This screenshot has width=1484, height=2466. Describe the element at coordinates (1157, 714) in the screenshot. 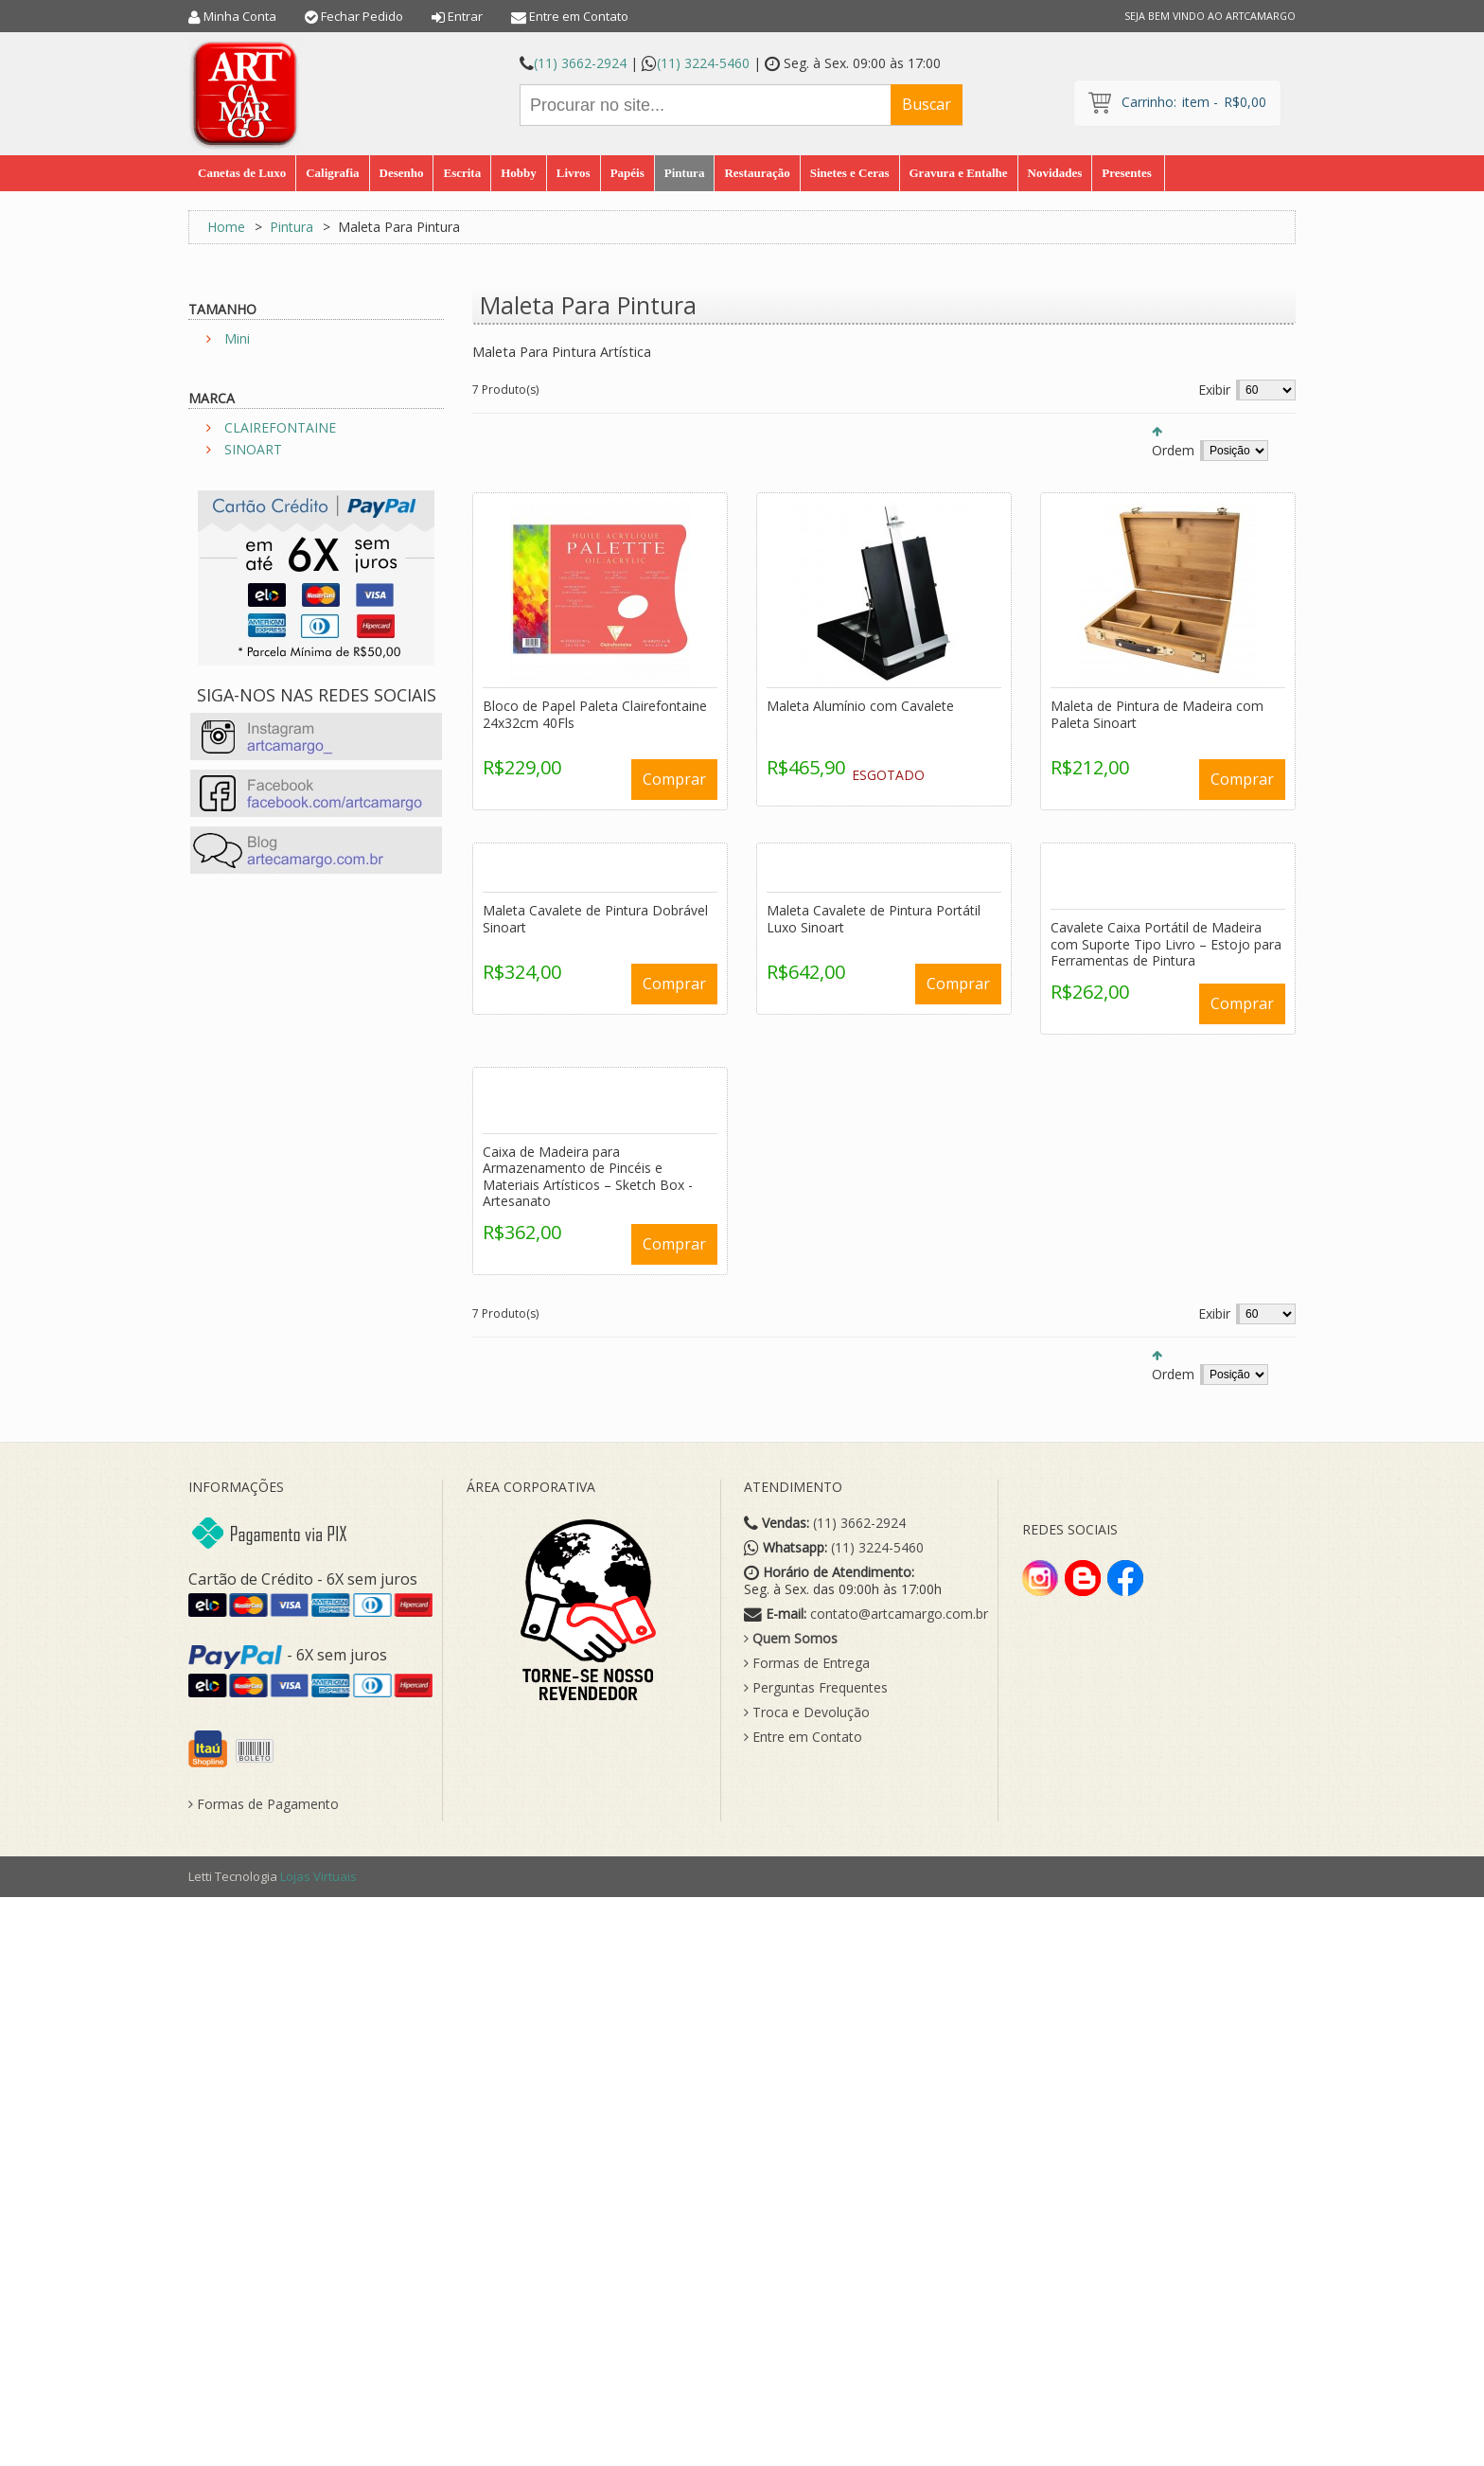

I see `Maleta de Pintura de Madeira com Paleta Sinoart` at that location.